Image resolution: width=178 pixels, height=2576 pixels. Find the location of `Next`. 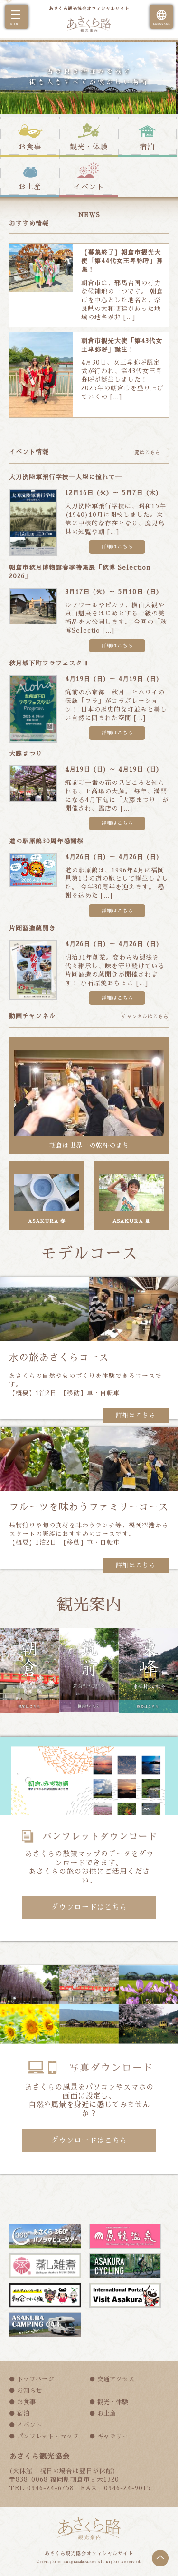

Next is located at coordinates (165, 42).